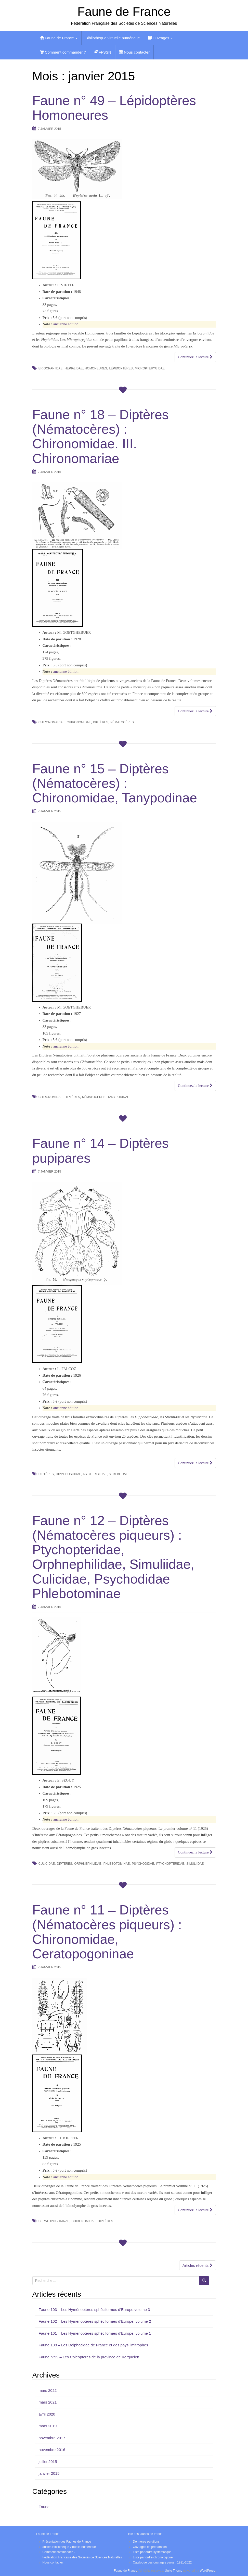 The width and height of the screenshot is (248, 2576). I want to click on Micropterygidae, so click(150, 368).